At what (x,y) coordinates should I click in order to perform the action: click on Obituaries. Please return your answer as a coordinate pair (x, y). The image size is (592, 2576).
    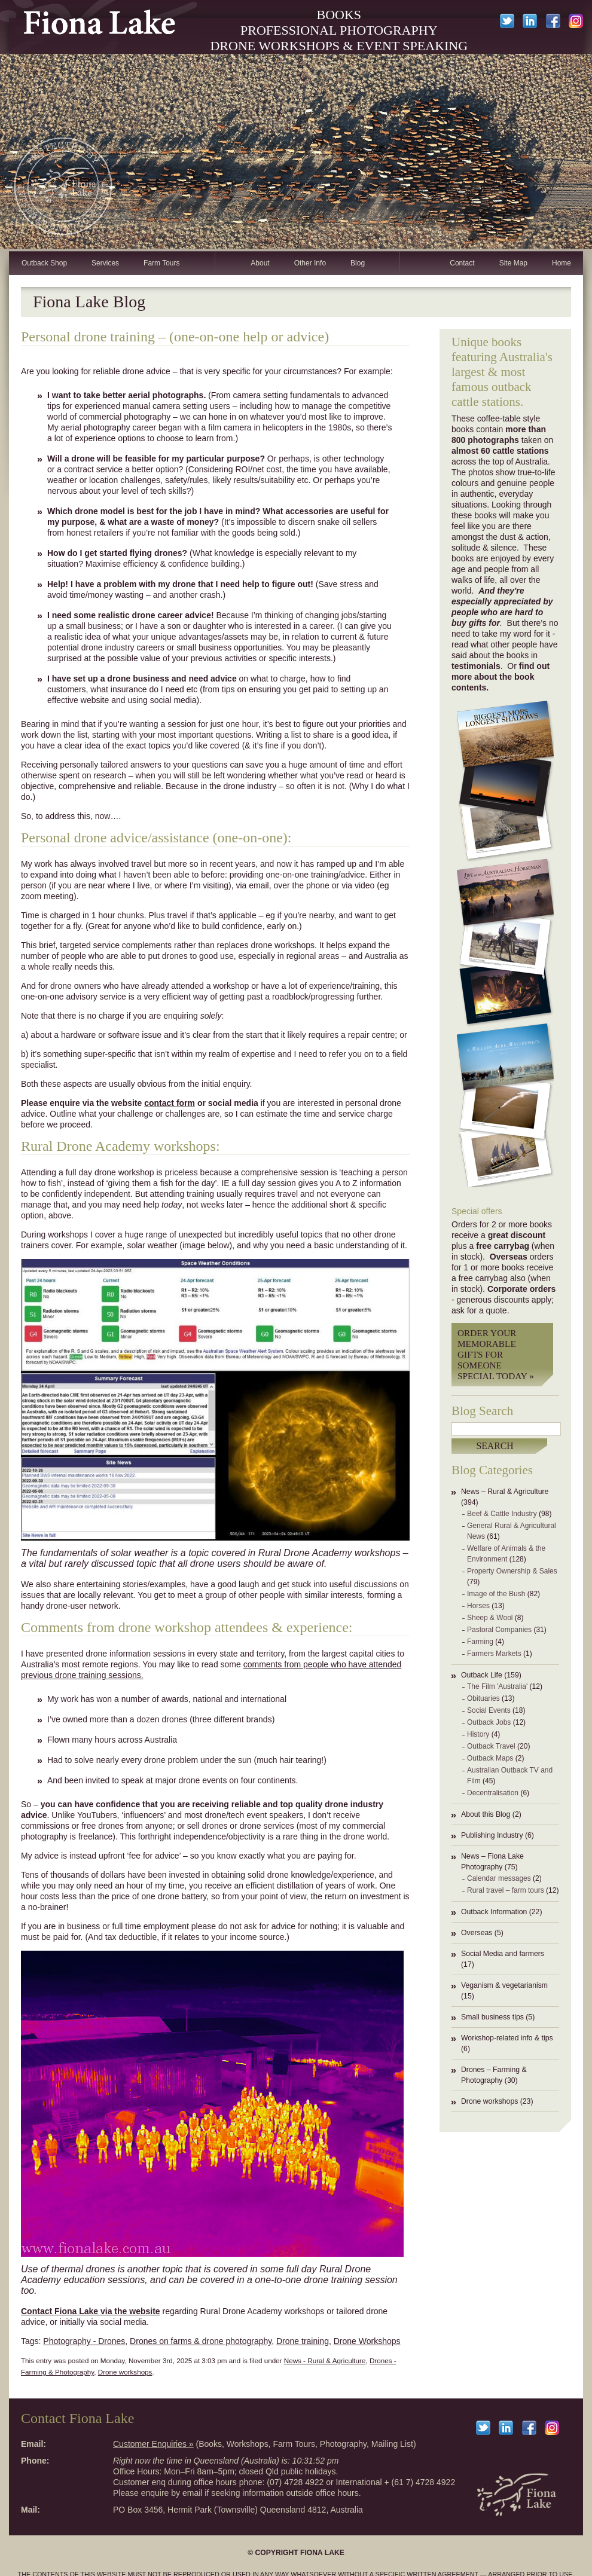
    Looking at the image, I should click on (483, 1698).